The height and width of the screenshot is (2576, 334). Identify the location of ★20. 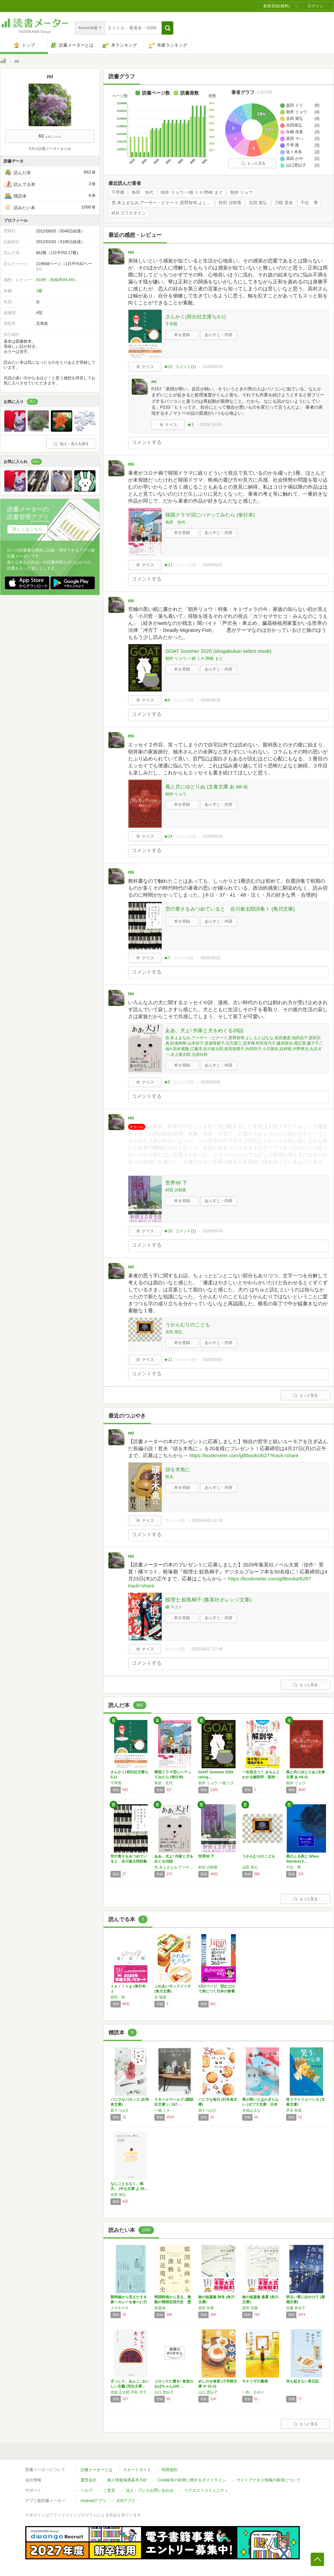
(168, 1231).